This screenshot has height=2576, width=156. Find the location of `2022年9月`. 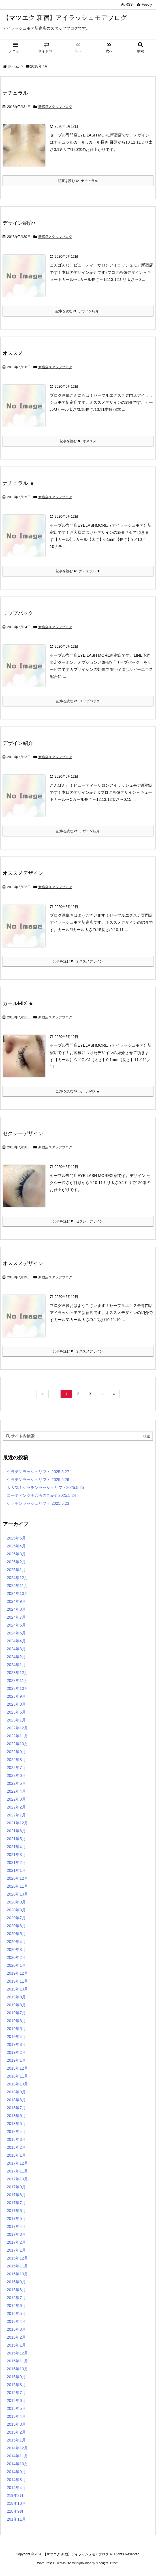

2022年9月 is located at coordinates (16, 1751).